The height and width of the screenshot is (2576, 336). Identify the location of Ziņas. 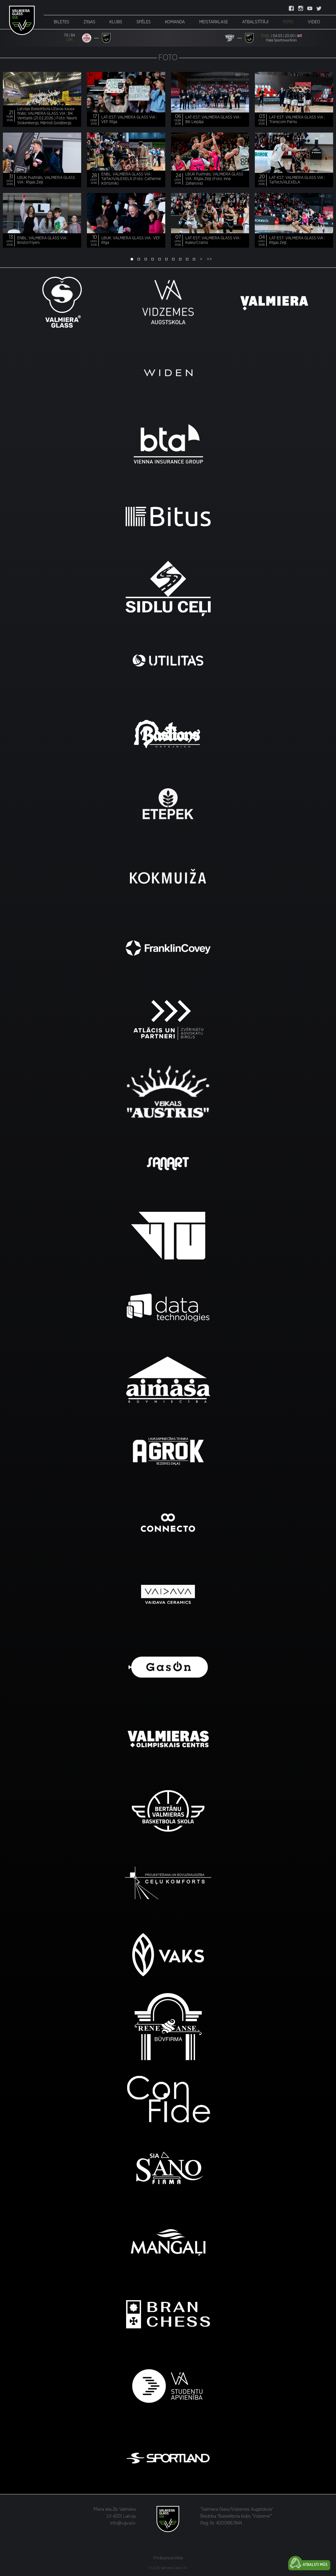
(89, 22).